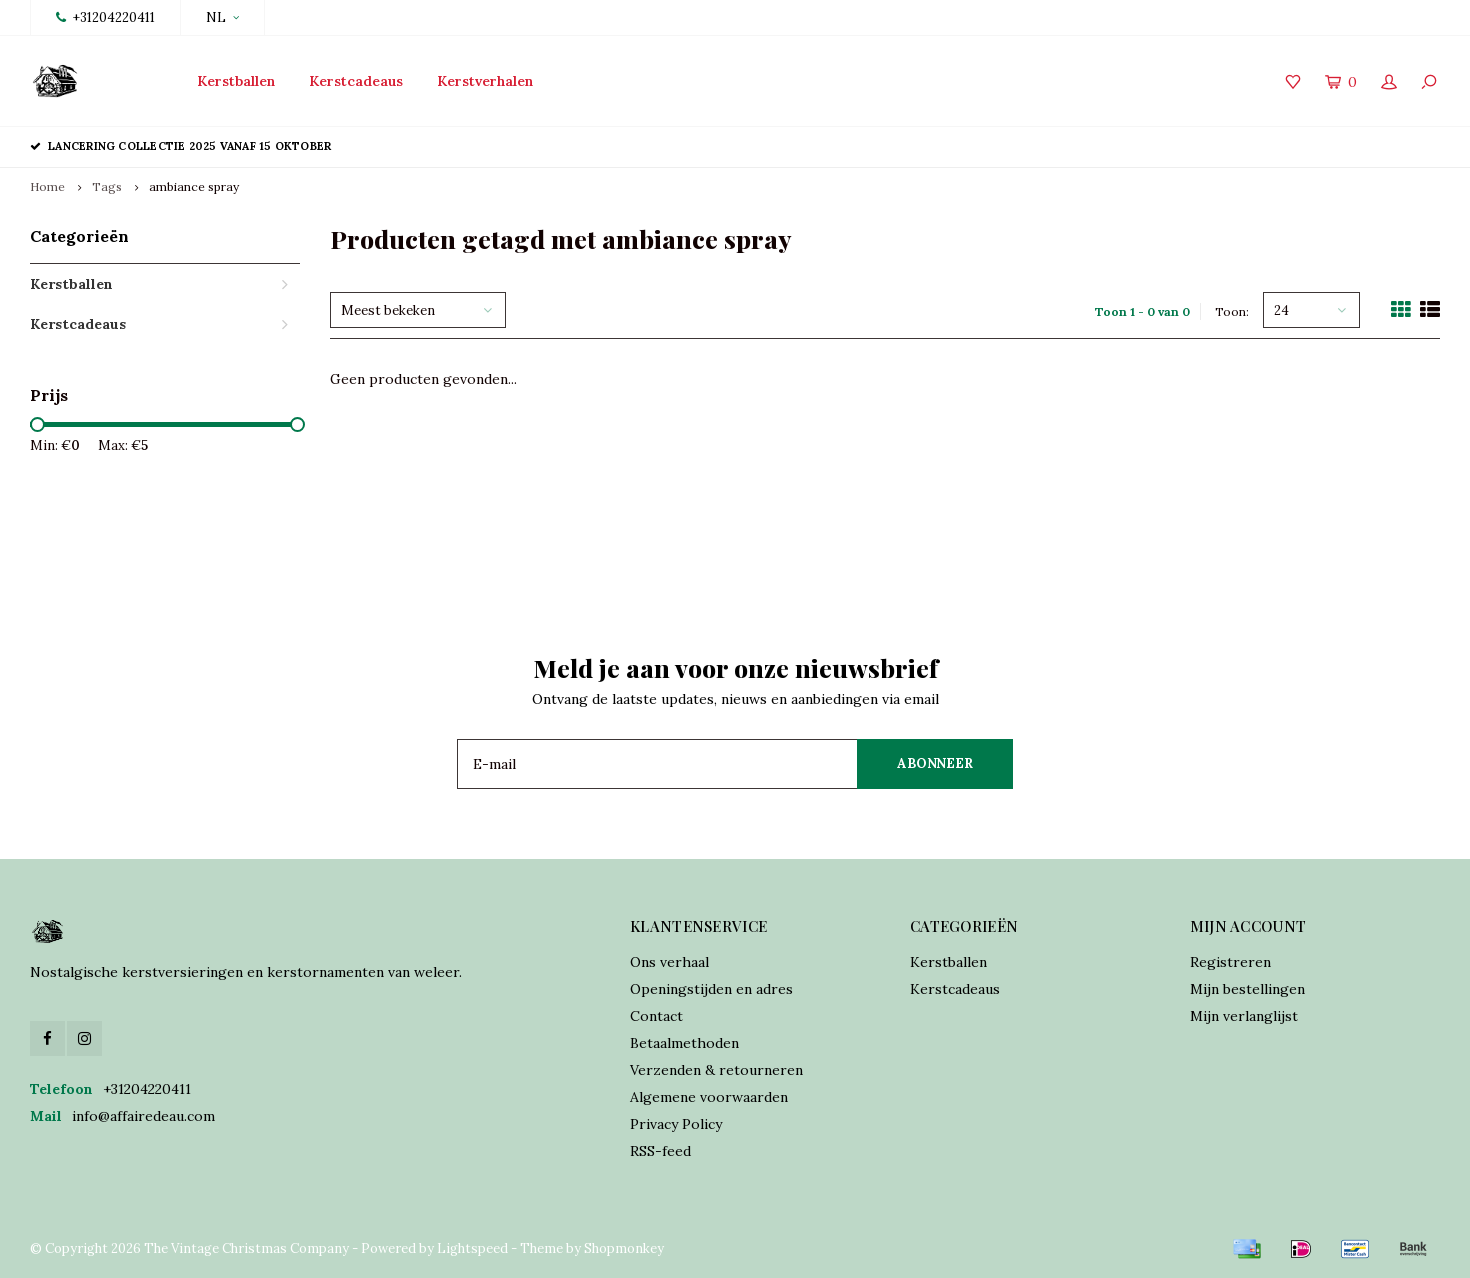  What do you see at coordinates (180, 146) in the screenshot?
I see `Lancering collectie 2025 vanaf 15 oktober` at bounding box center [180, 146].